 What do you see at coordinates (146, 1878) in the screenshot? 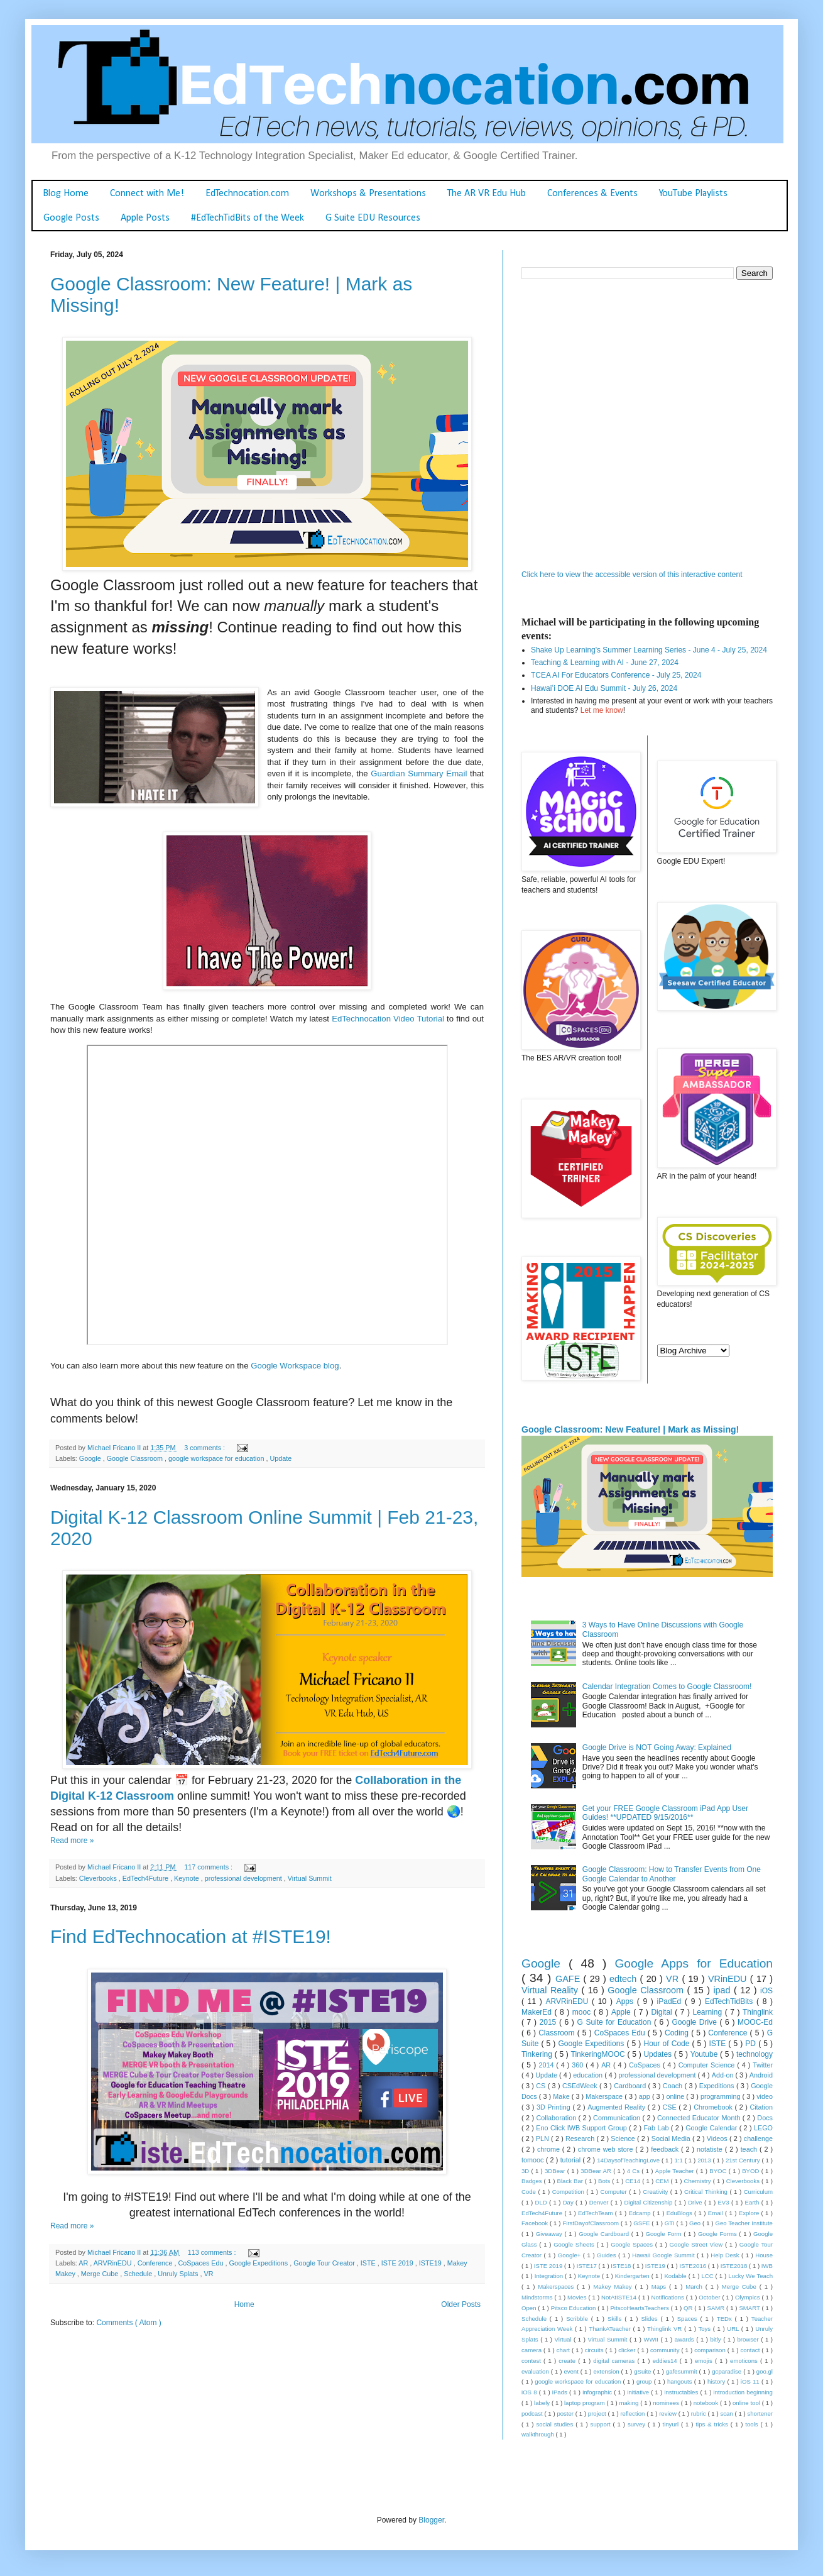
I see `EdTech4Future` at bounding box center [146, 1878].